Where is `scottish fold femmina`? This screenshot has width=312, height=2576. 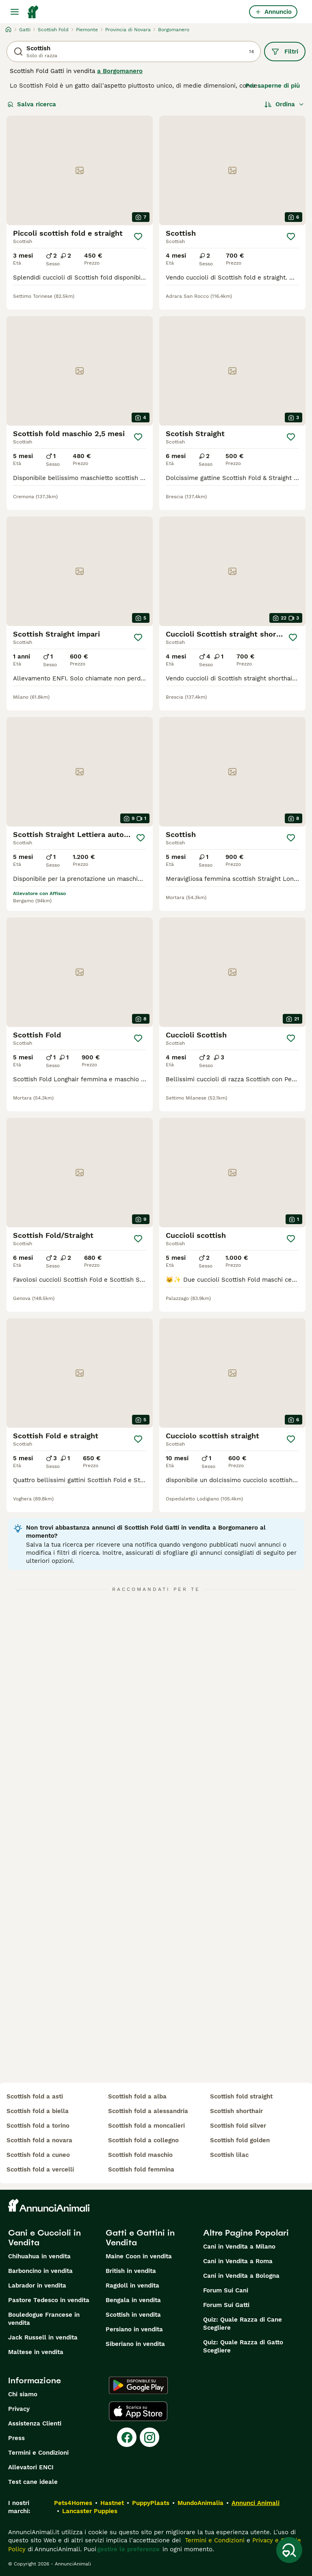
scottish fold femmina is located at coordinates (141, 2169).